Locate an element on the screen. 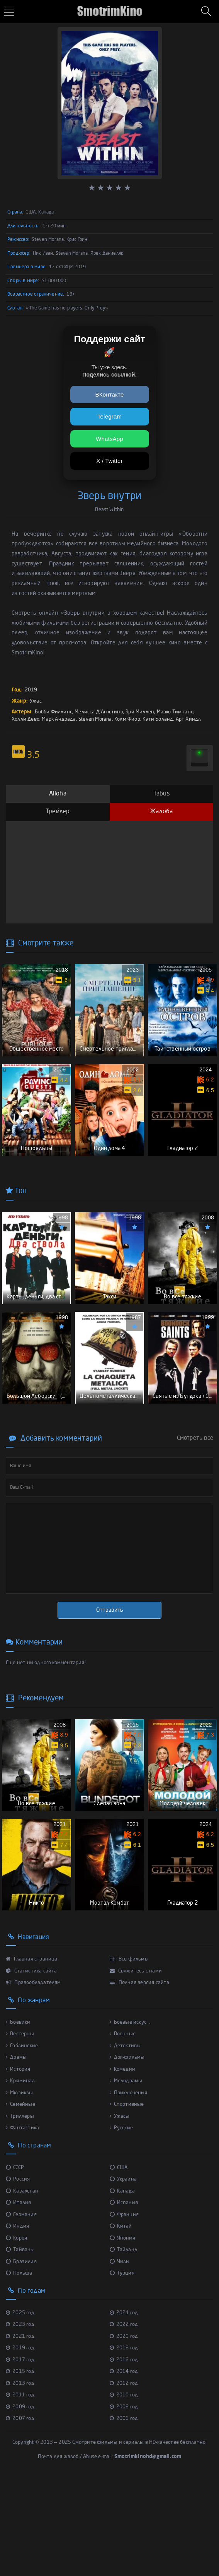  Драмы is located at coordinates (16, 2153).